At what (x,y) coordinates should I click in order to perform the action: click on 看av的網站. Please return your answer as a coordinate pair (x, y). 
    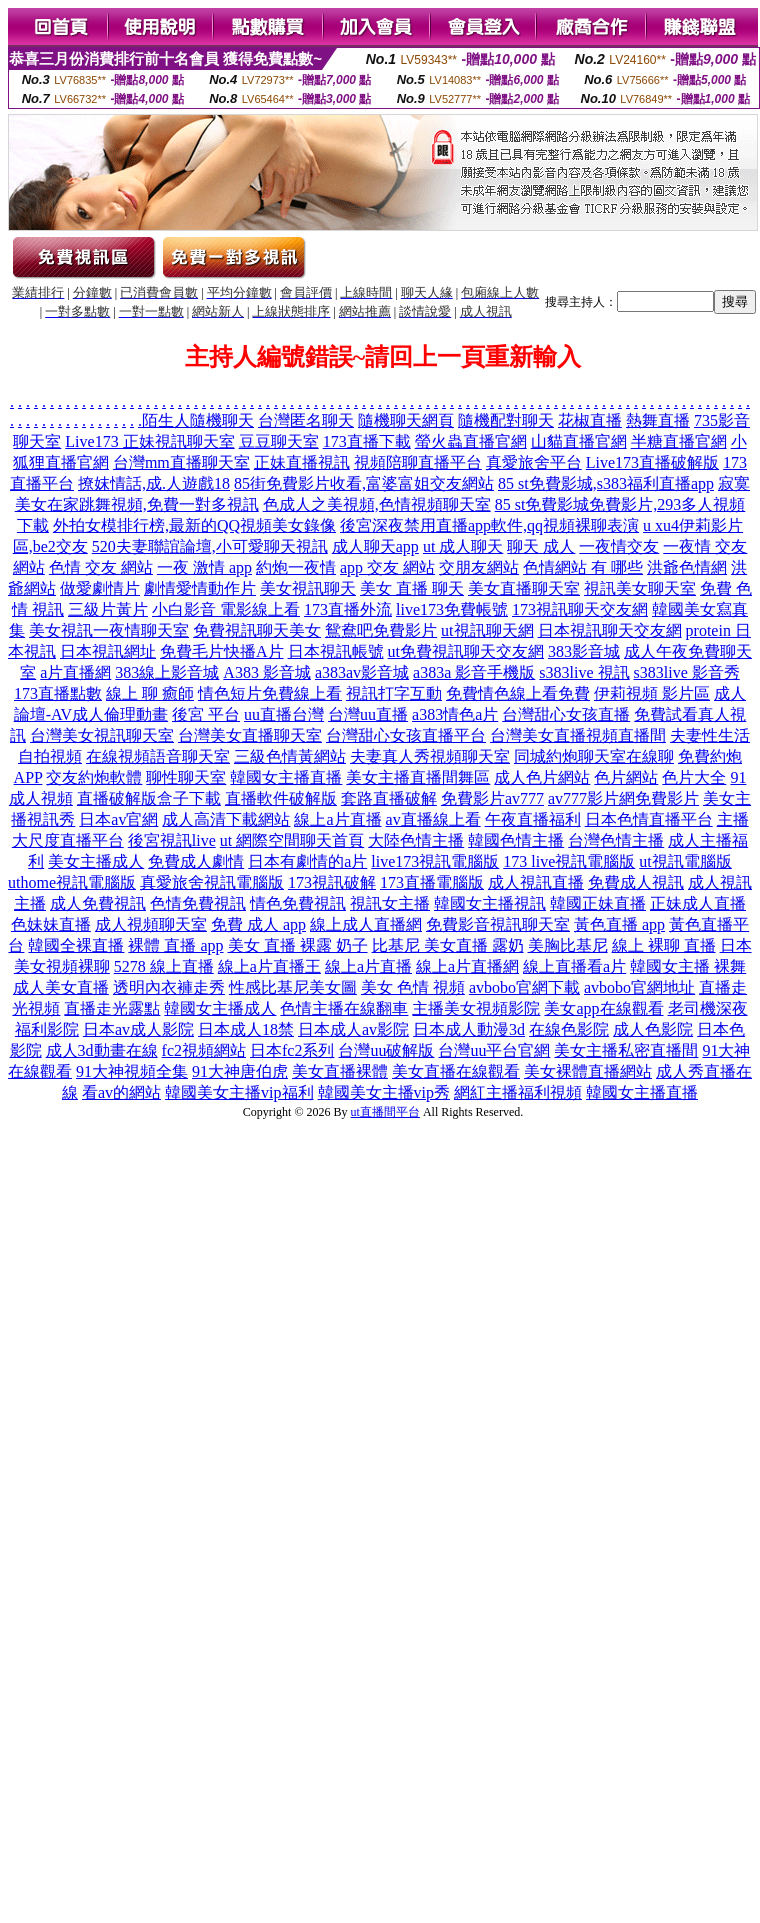
    Looking at the image, I should click on (121, 1092).